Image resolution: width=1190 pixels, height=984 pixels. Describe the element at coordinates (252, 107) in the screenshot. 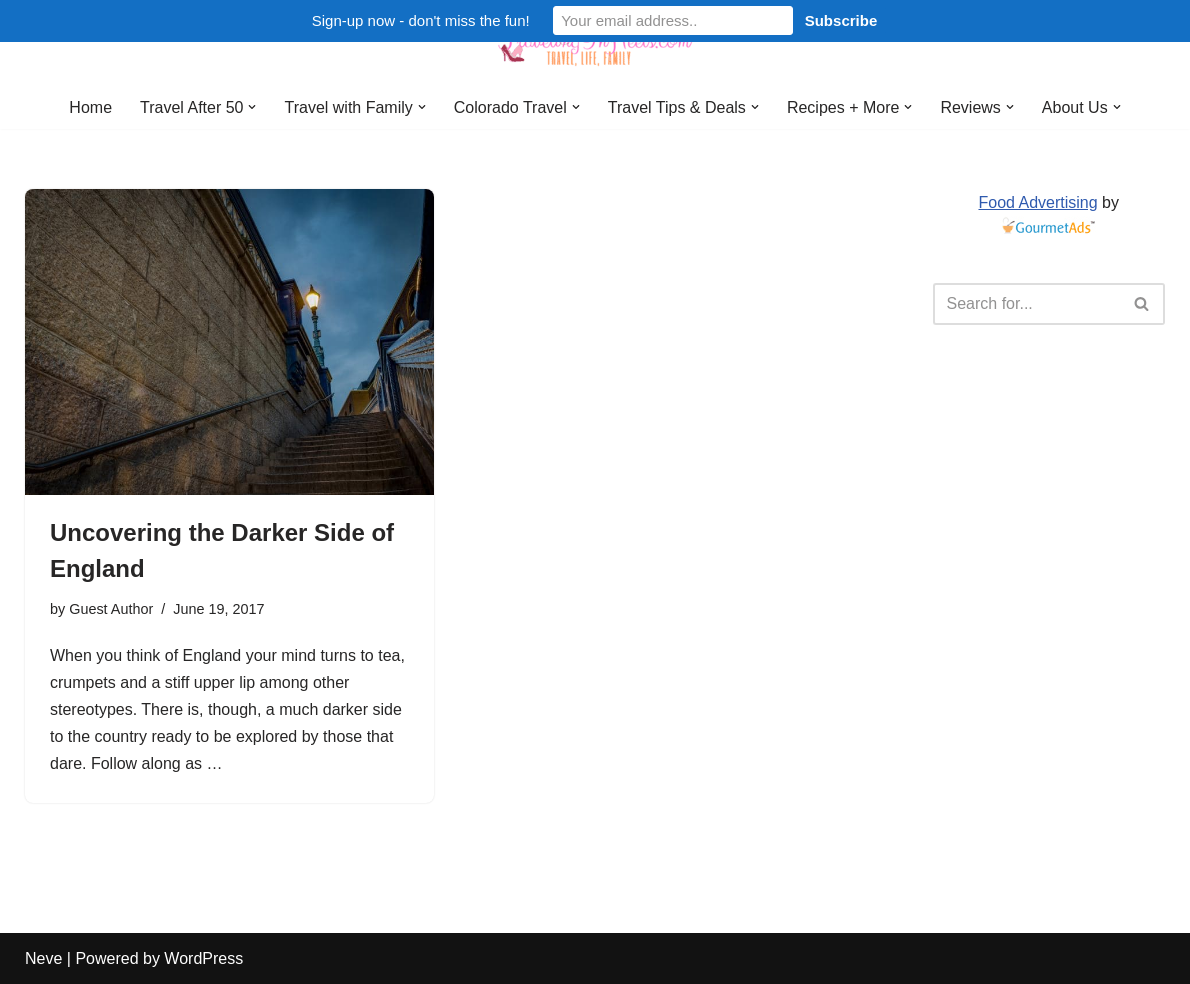

I see `[button]` at that location.